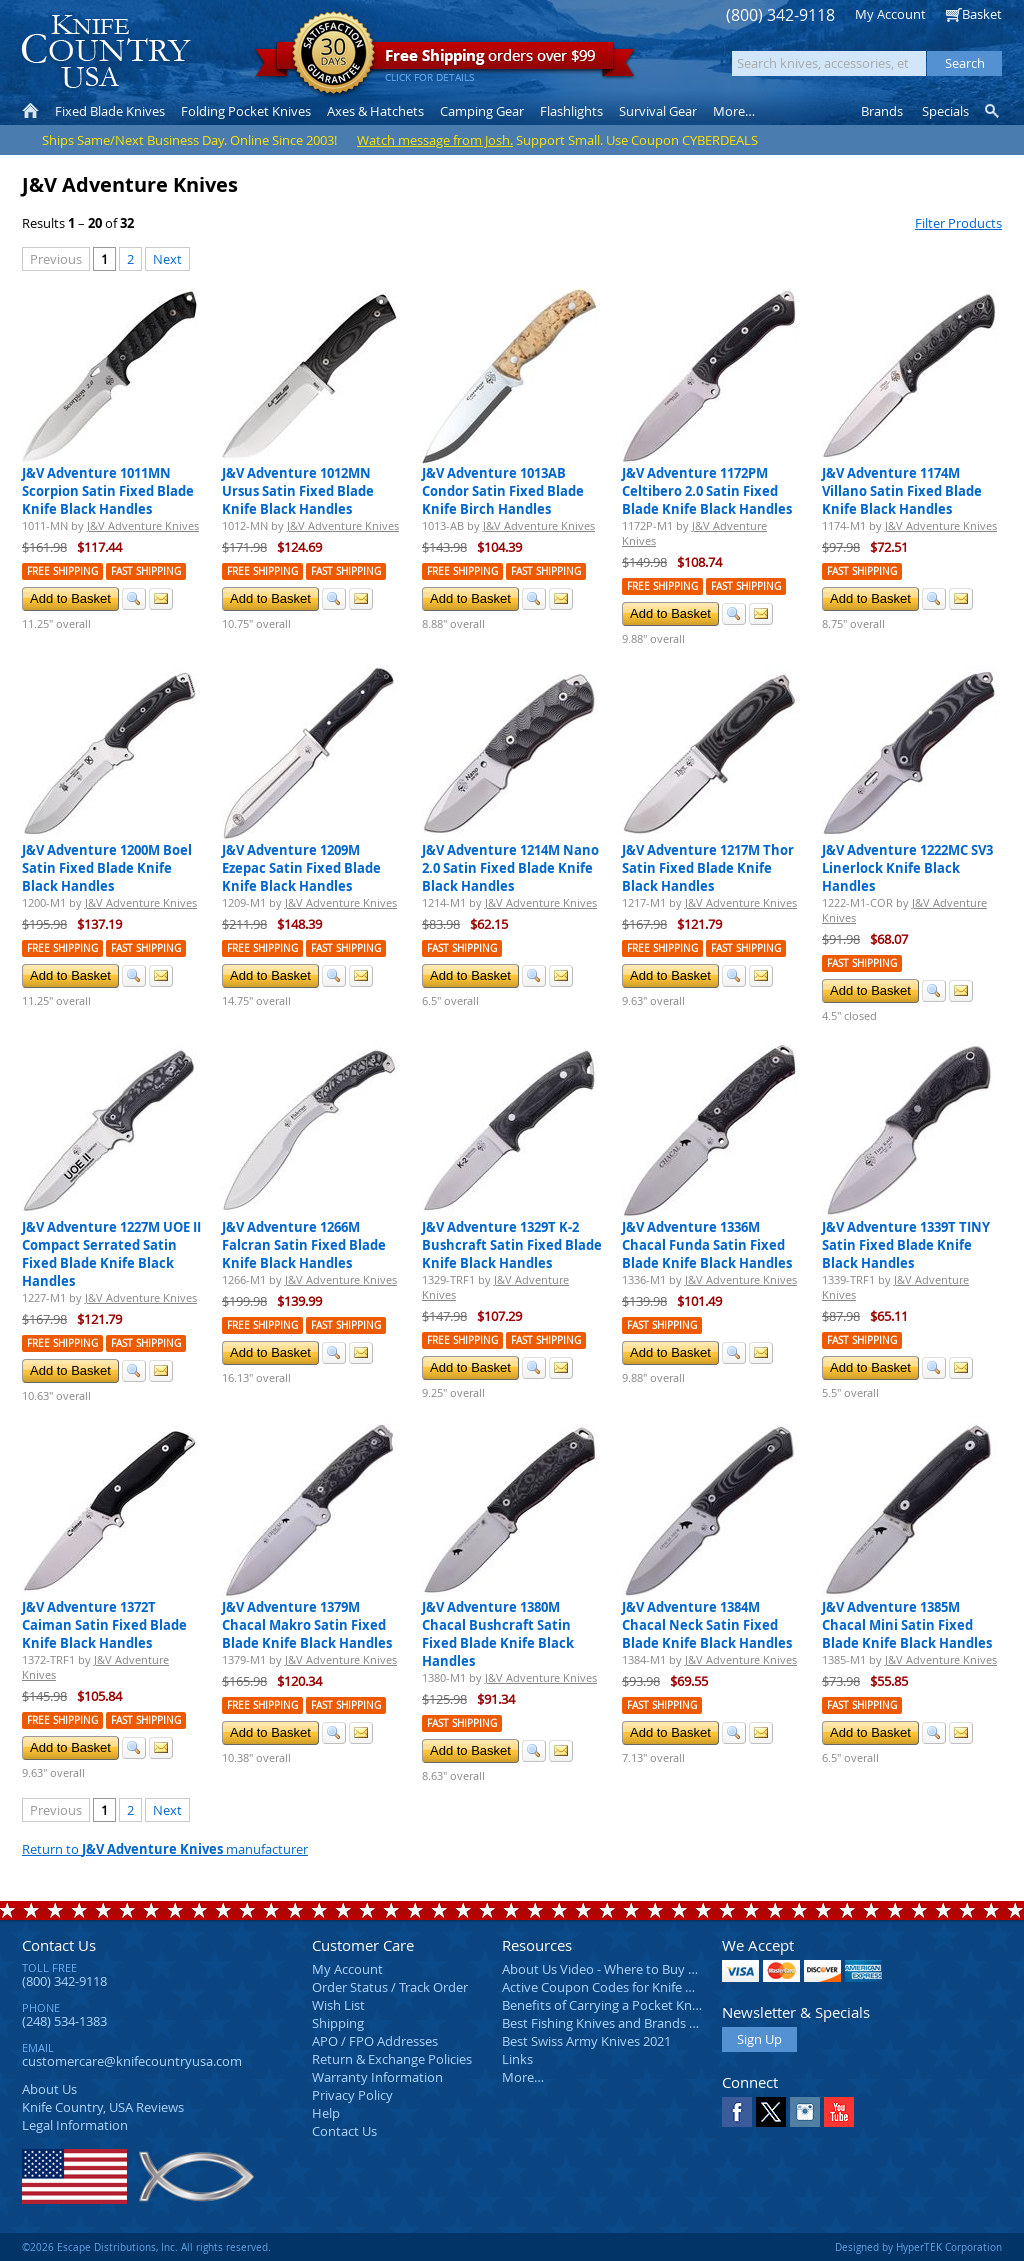  I want to click on APO / FPO Addresses, so click(375, 2041).